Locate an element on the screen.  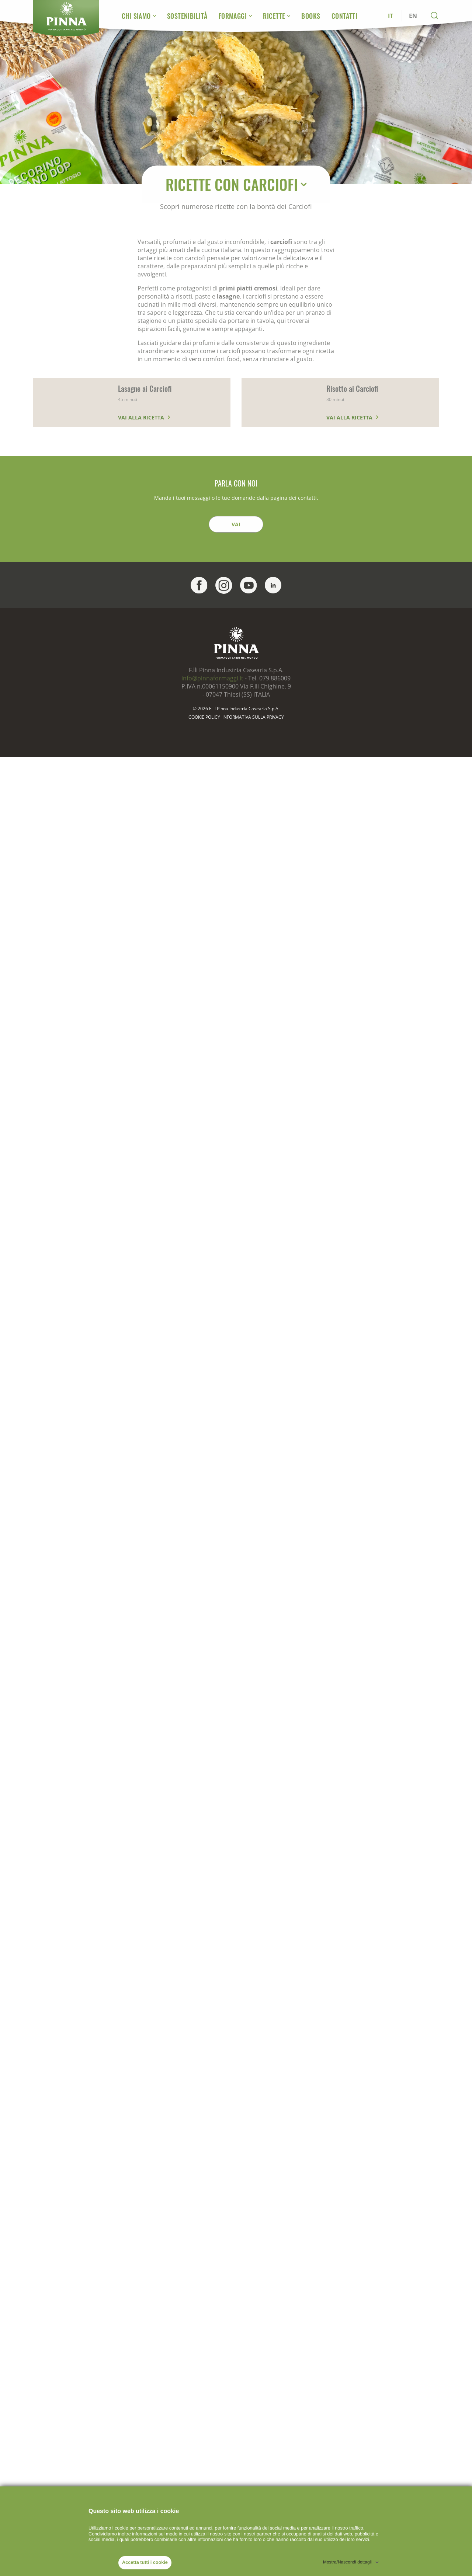
Vai is located at coordinates (236, 524).